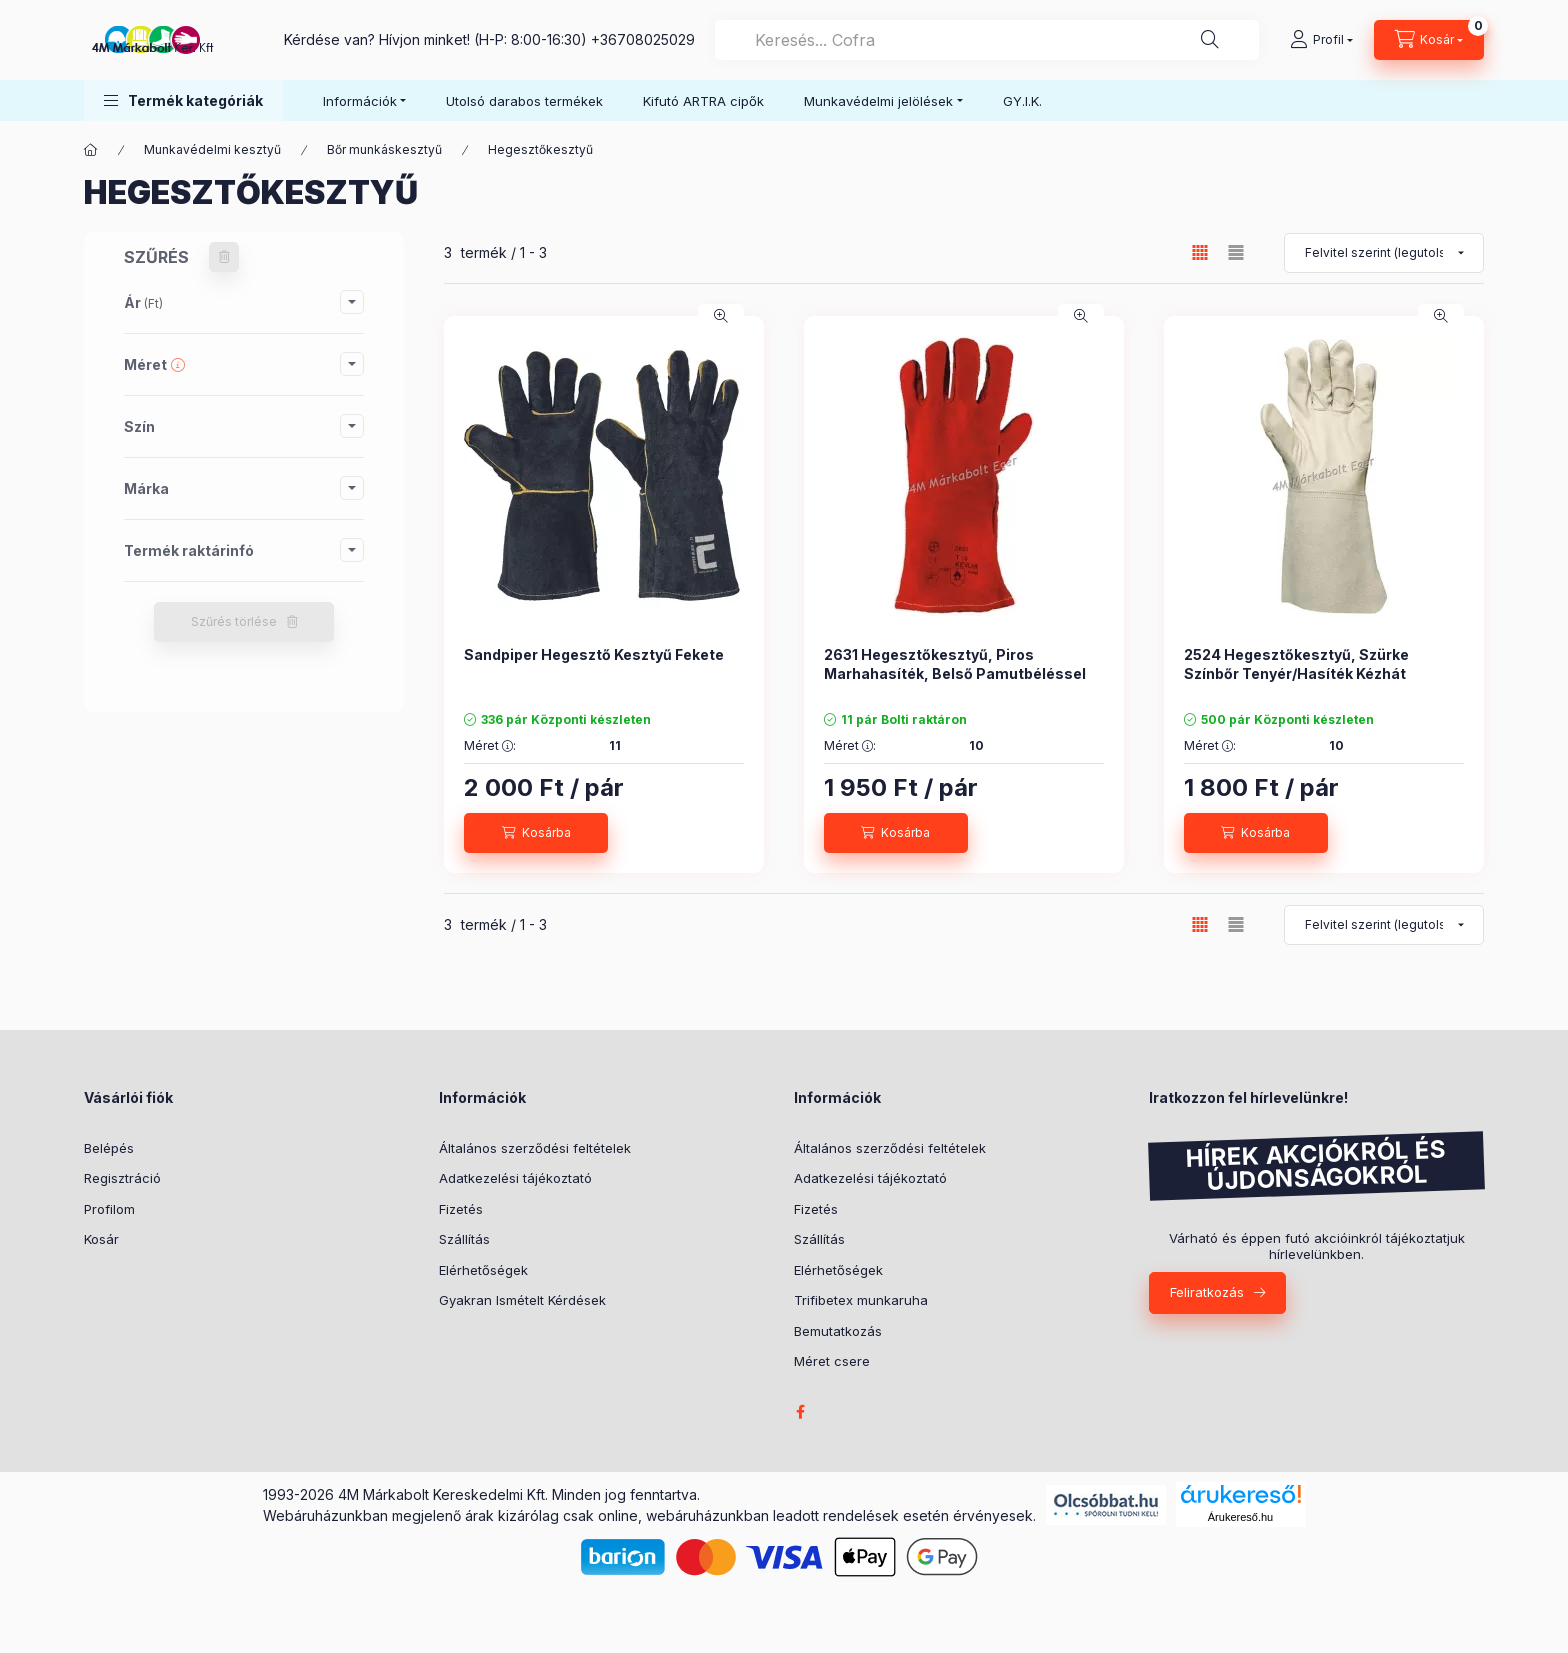  Describe the element at coordinates (524, 101) in the screenshot. I see `Utolsó darabos termékek` at that location.